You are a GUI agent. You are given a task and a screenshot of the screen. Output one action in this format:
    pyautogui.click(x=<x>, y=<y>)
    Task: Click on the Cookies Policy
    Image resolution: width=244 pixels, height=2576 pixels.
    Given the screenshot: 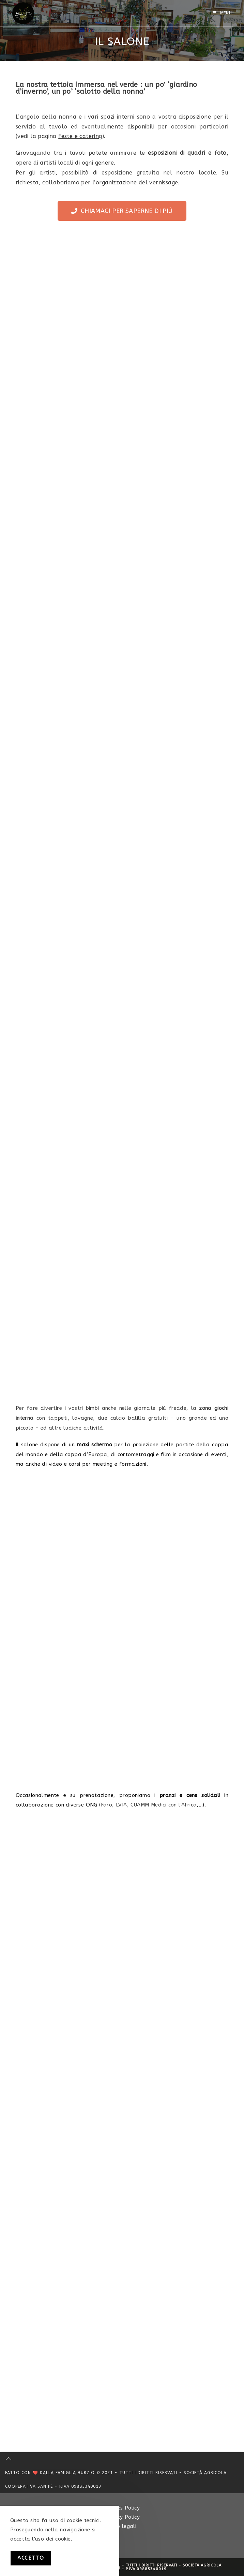 What is the action you would take?
    pyautogui.click(x=122, y=2508)
    